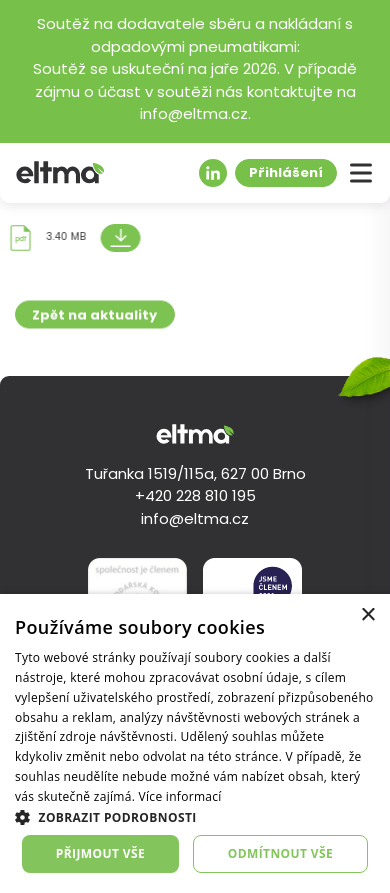 This screenshot has height=893, width=390. Describe the element at coordinates (286, 173) in the screenshot. I see `Přihlášení` at that location.